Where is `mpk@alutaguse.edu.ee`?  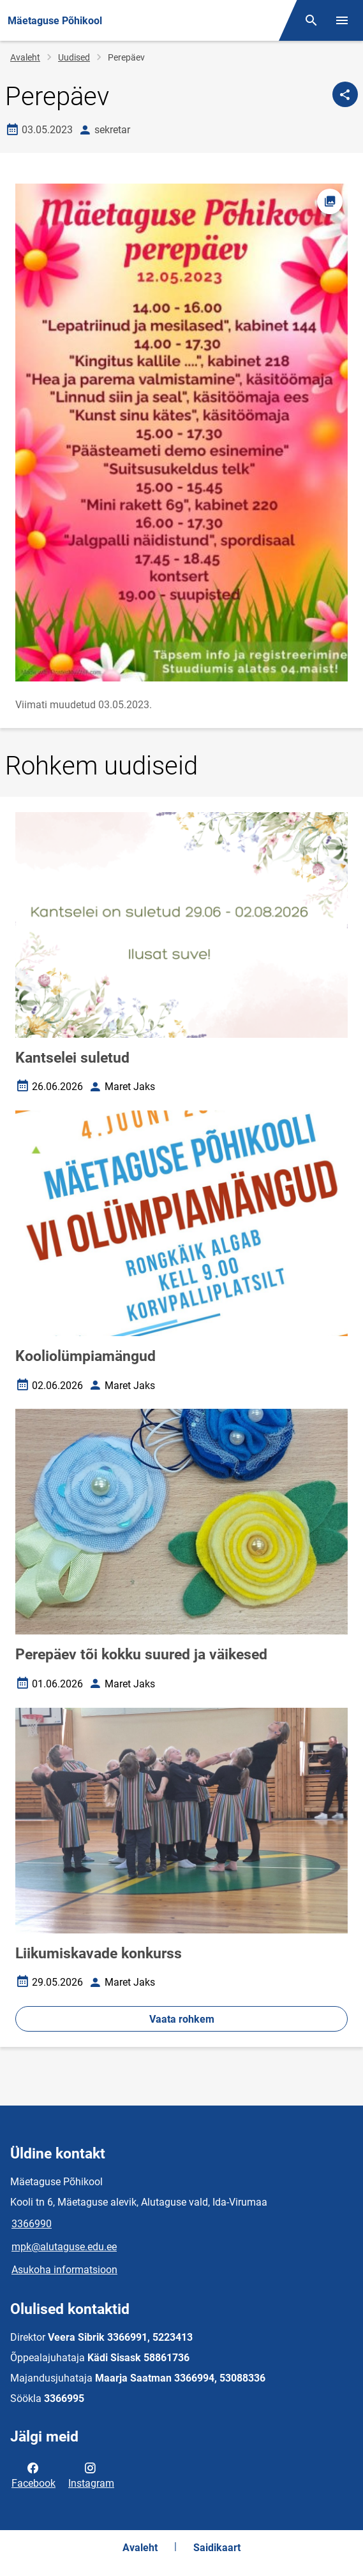 mpk@alutaguse.edu.ee is located at coordinates (64, 2247).